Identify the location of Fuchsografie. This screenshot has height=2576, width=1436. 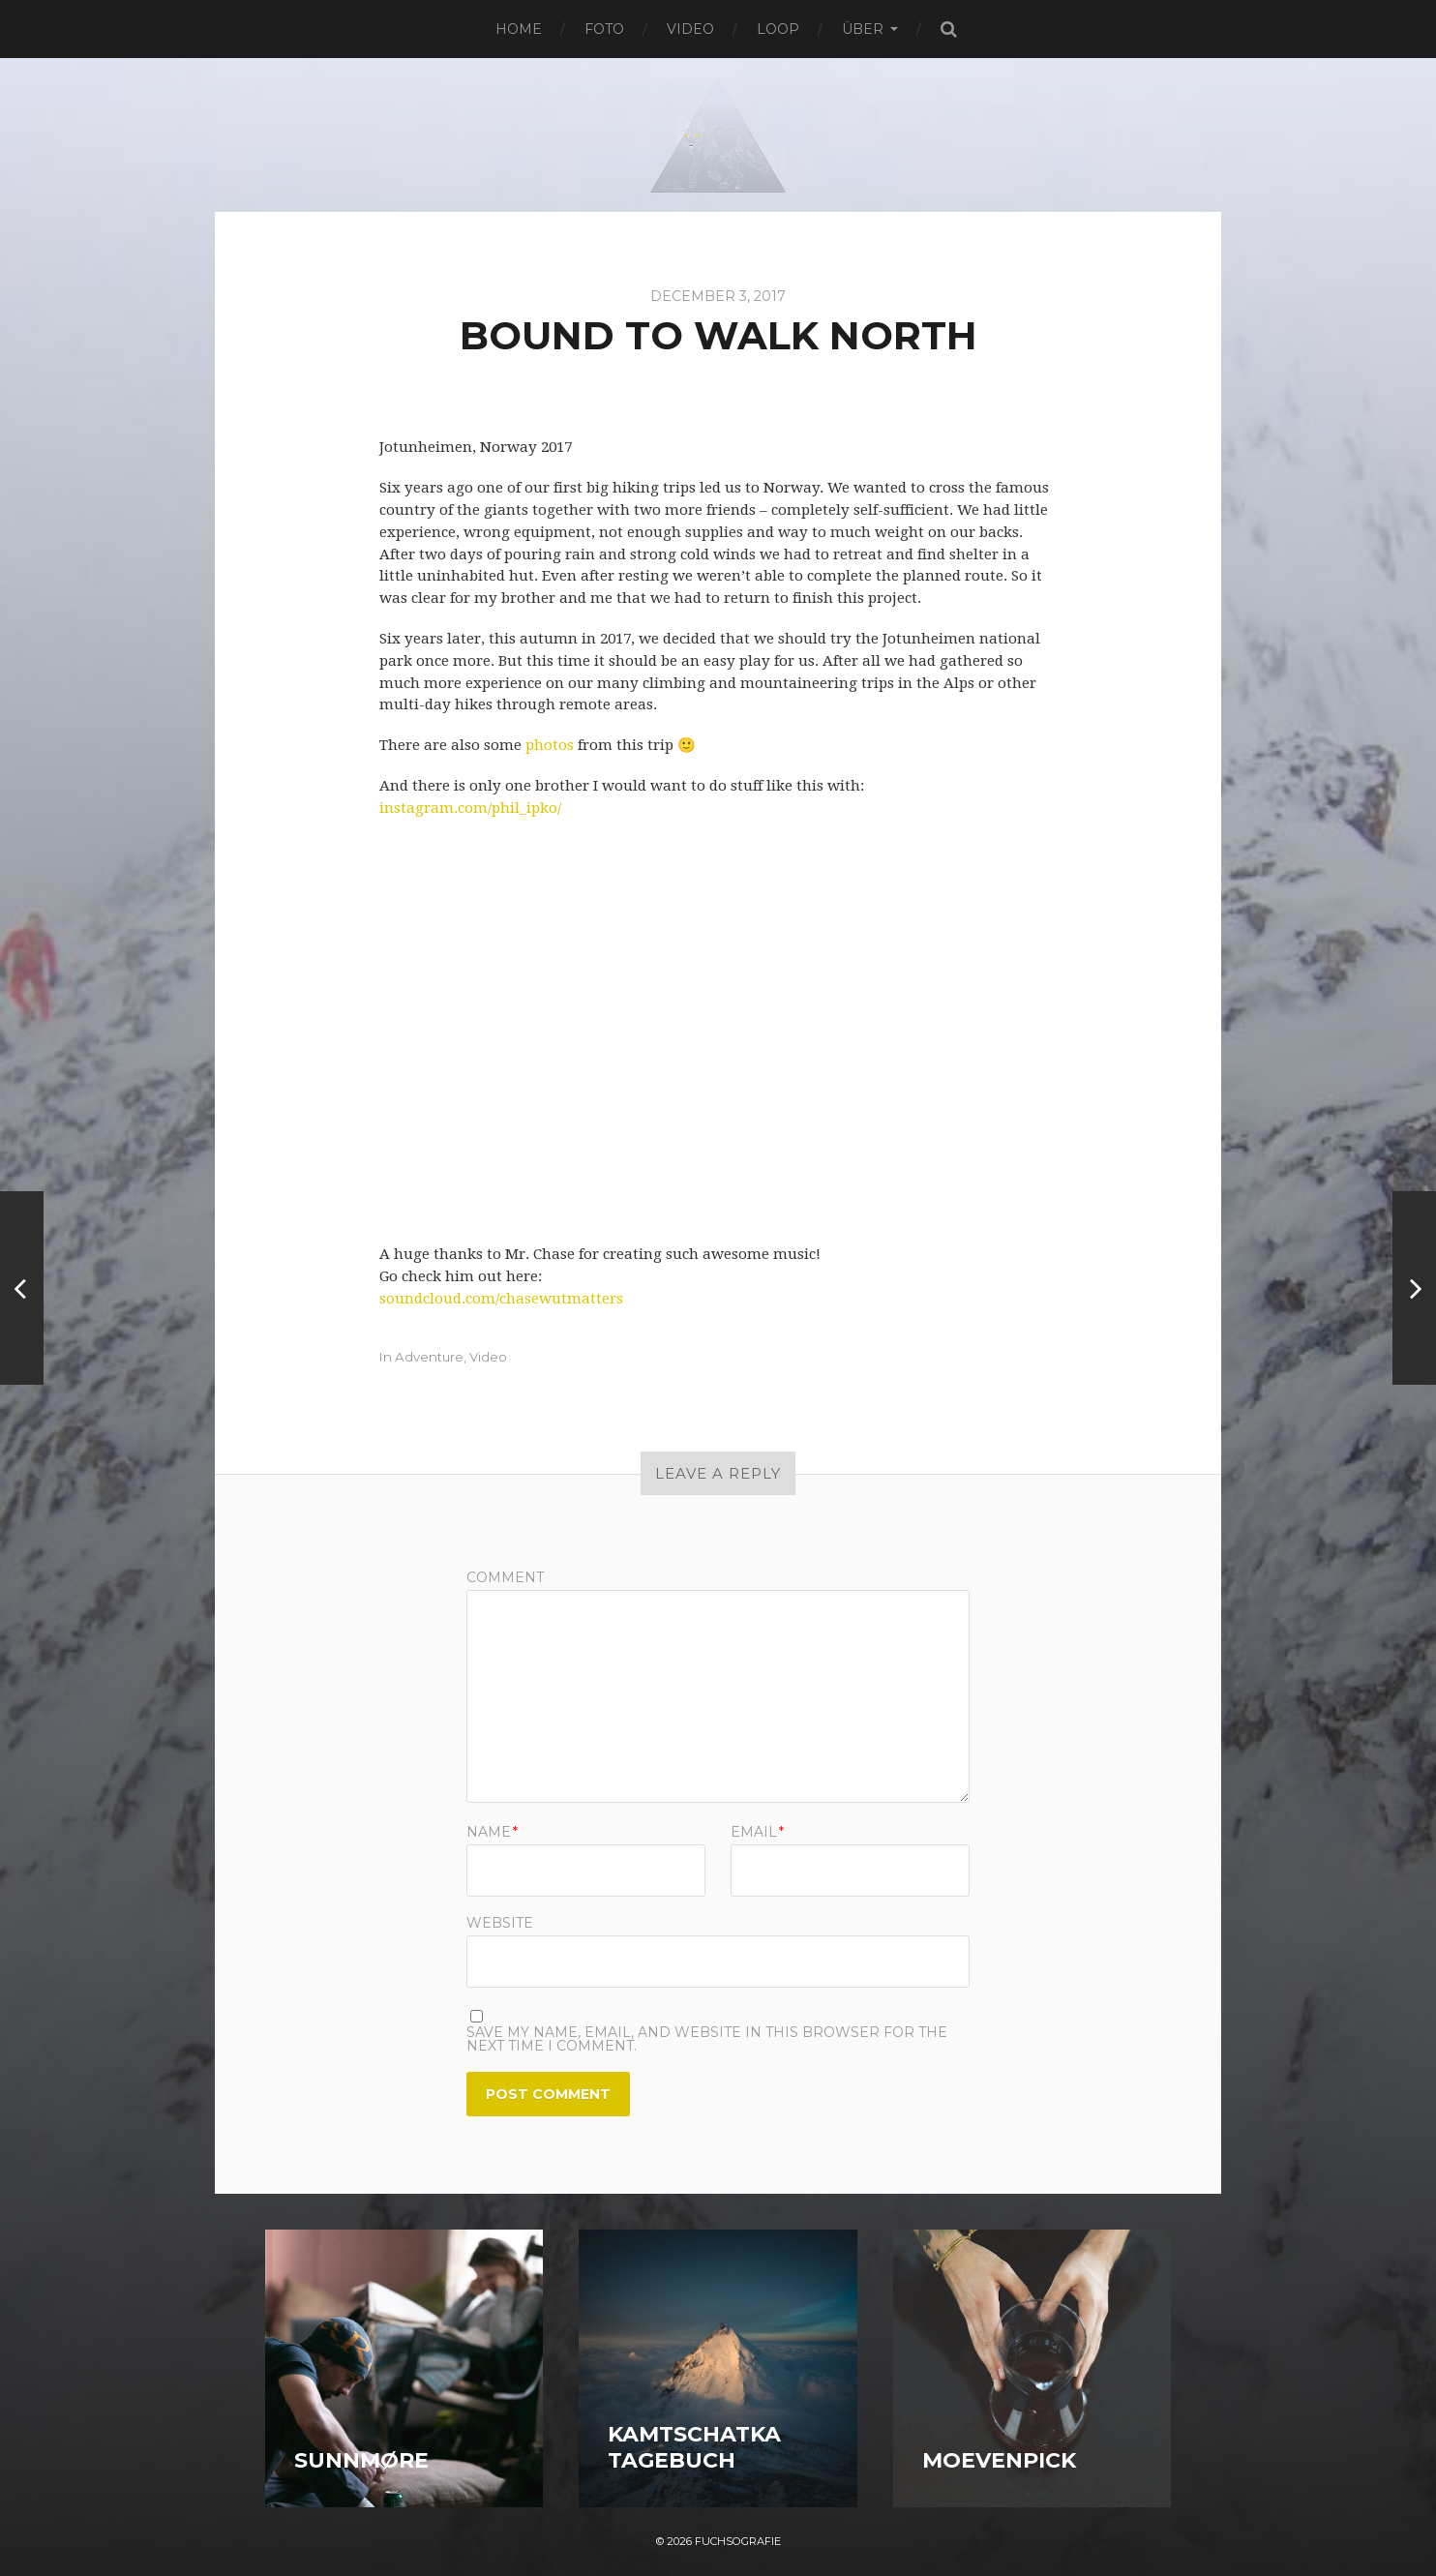
(738, 2541).